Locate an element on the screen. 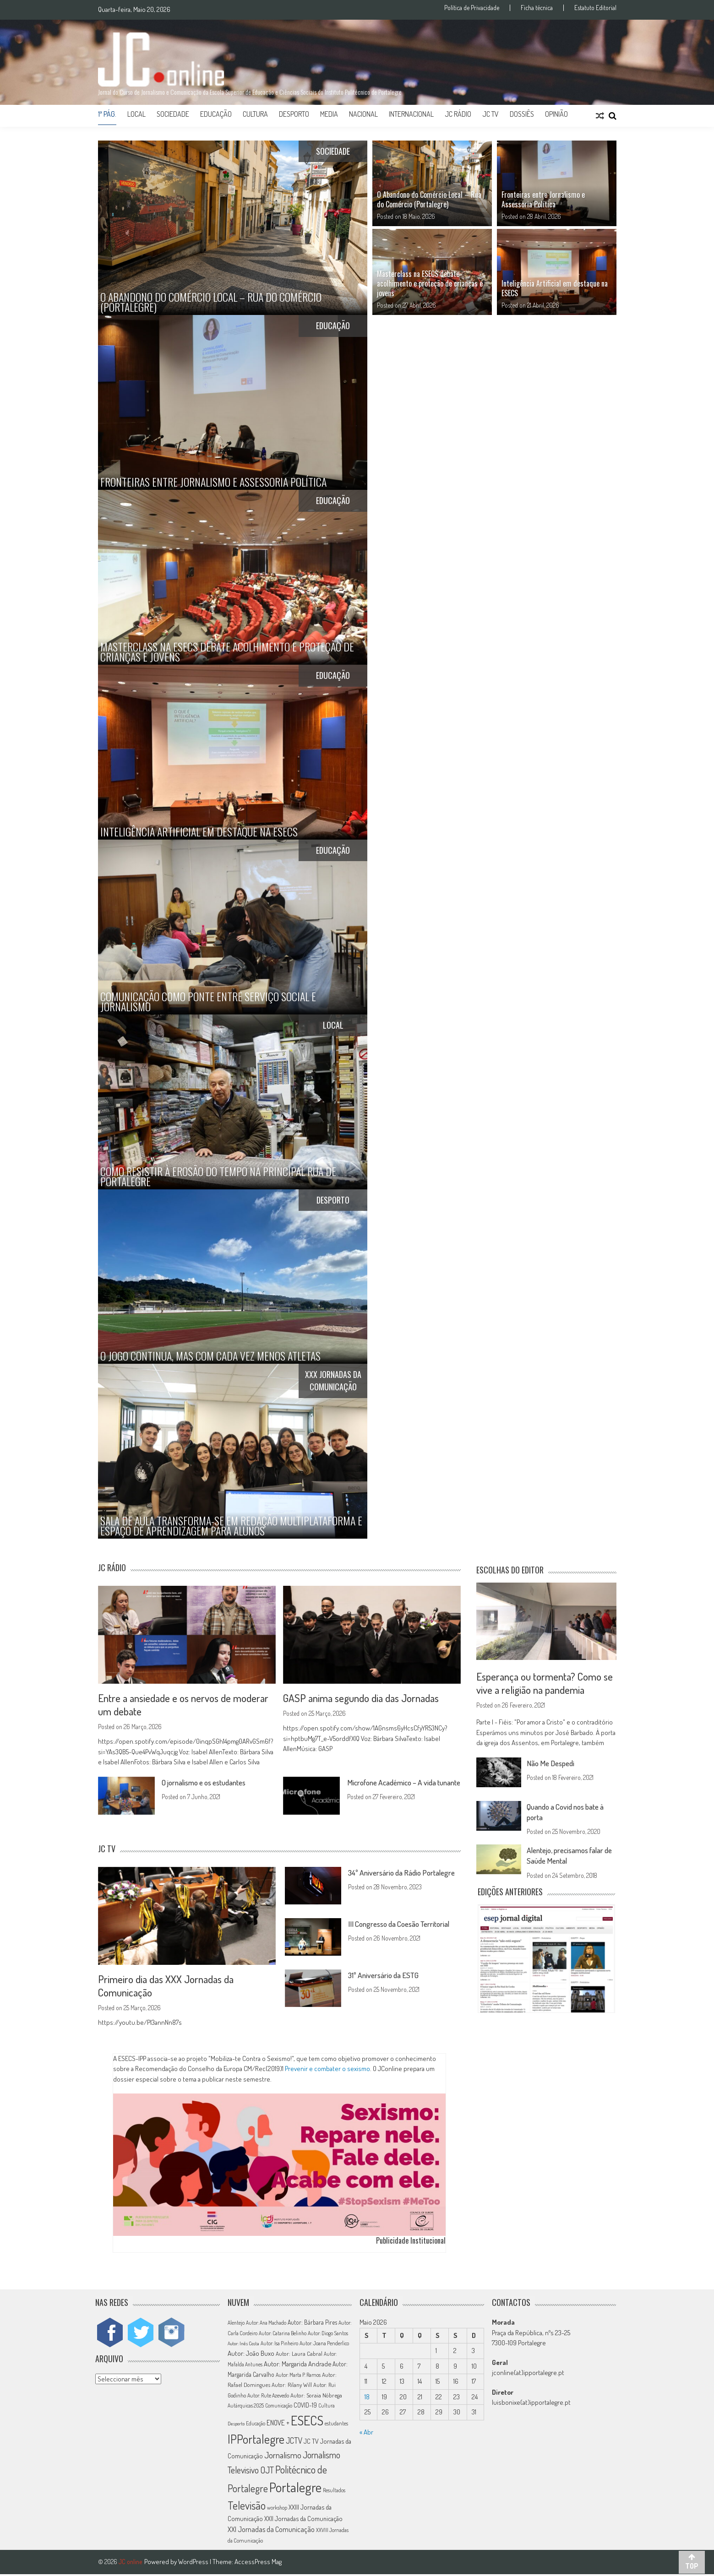  GASP anima segundo dia das Jornadas is located at coordinates (363, 1698).